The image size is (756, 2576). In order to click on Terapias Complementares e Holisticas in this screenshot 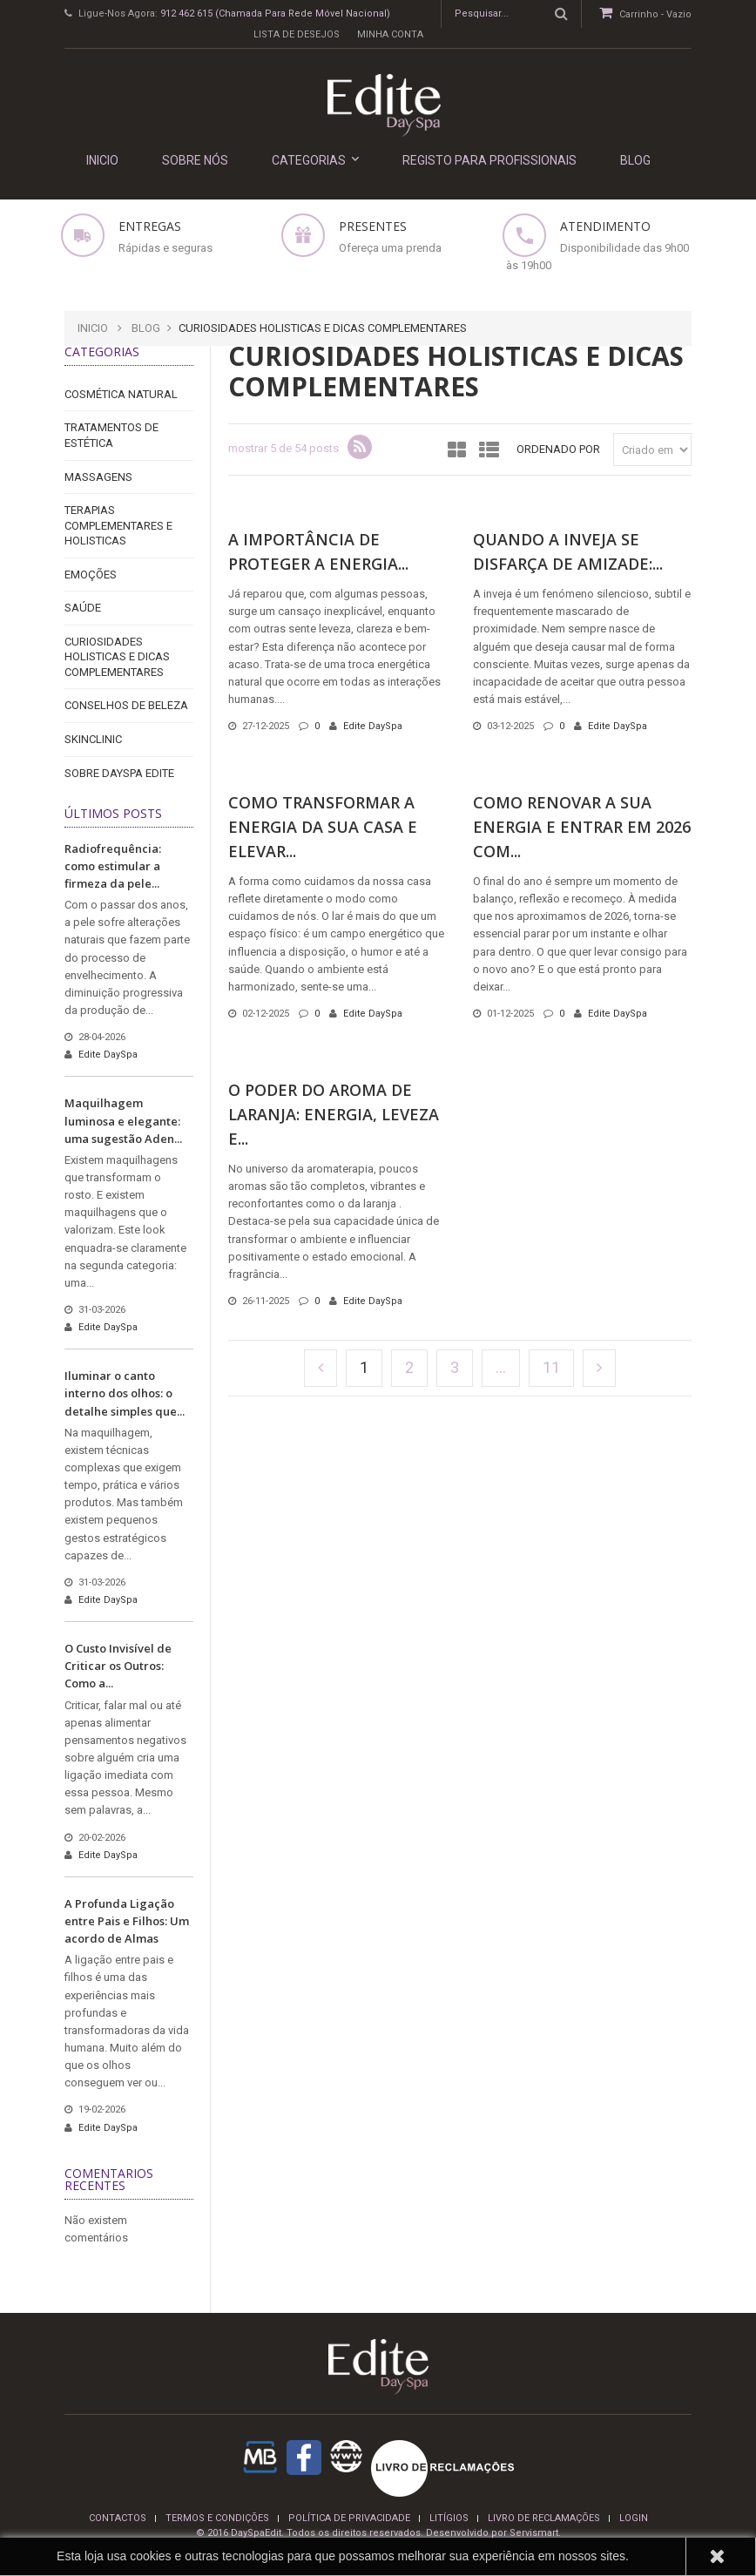, I will do `click(118, 525)`.